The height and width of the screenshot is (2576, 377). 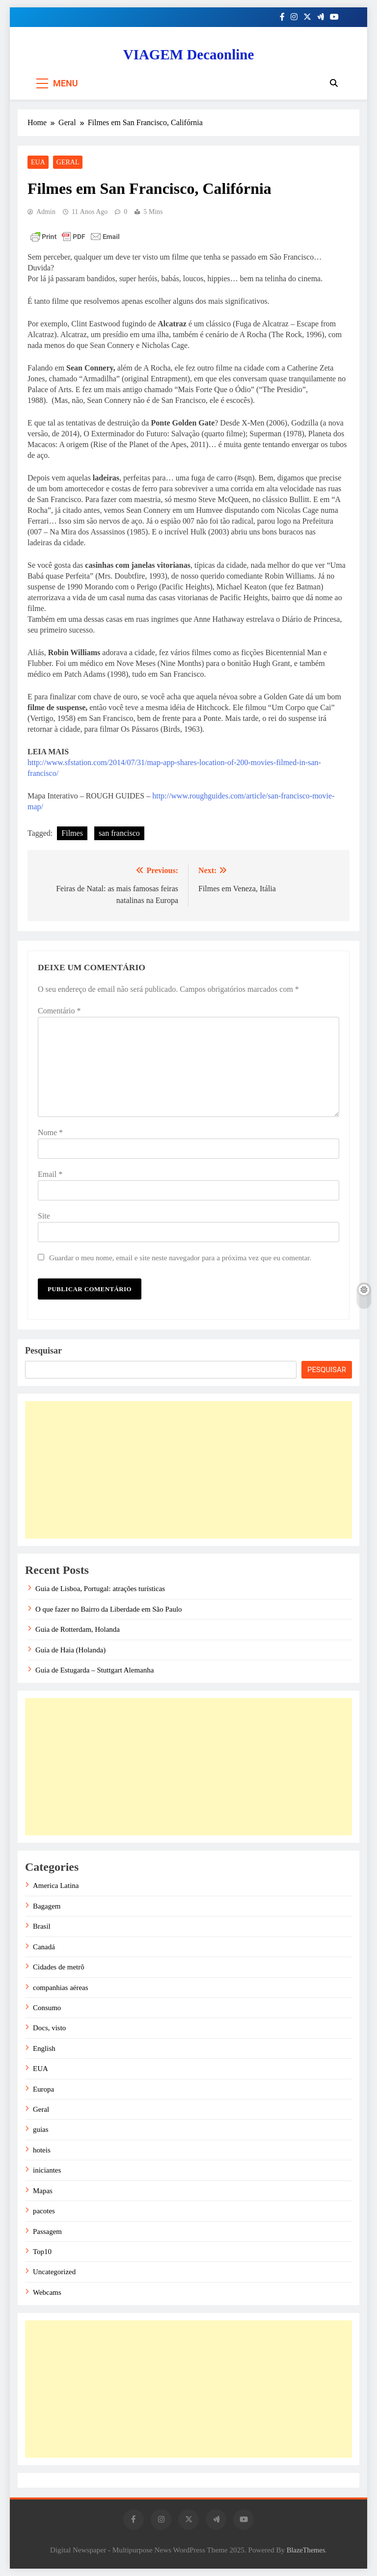 What do you see at coordinates (43, 2089) in the screenshot?
I see `Europa` at bounding box center [43, 2089].